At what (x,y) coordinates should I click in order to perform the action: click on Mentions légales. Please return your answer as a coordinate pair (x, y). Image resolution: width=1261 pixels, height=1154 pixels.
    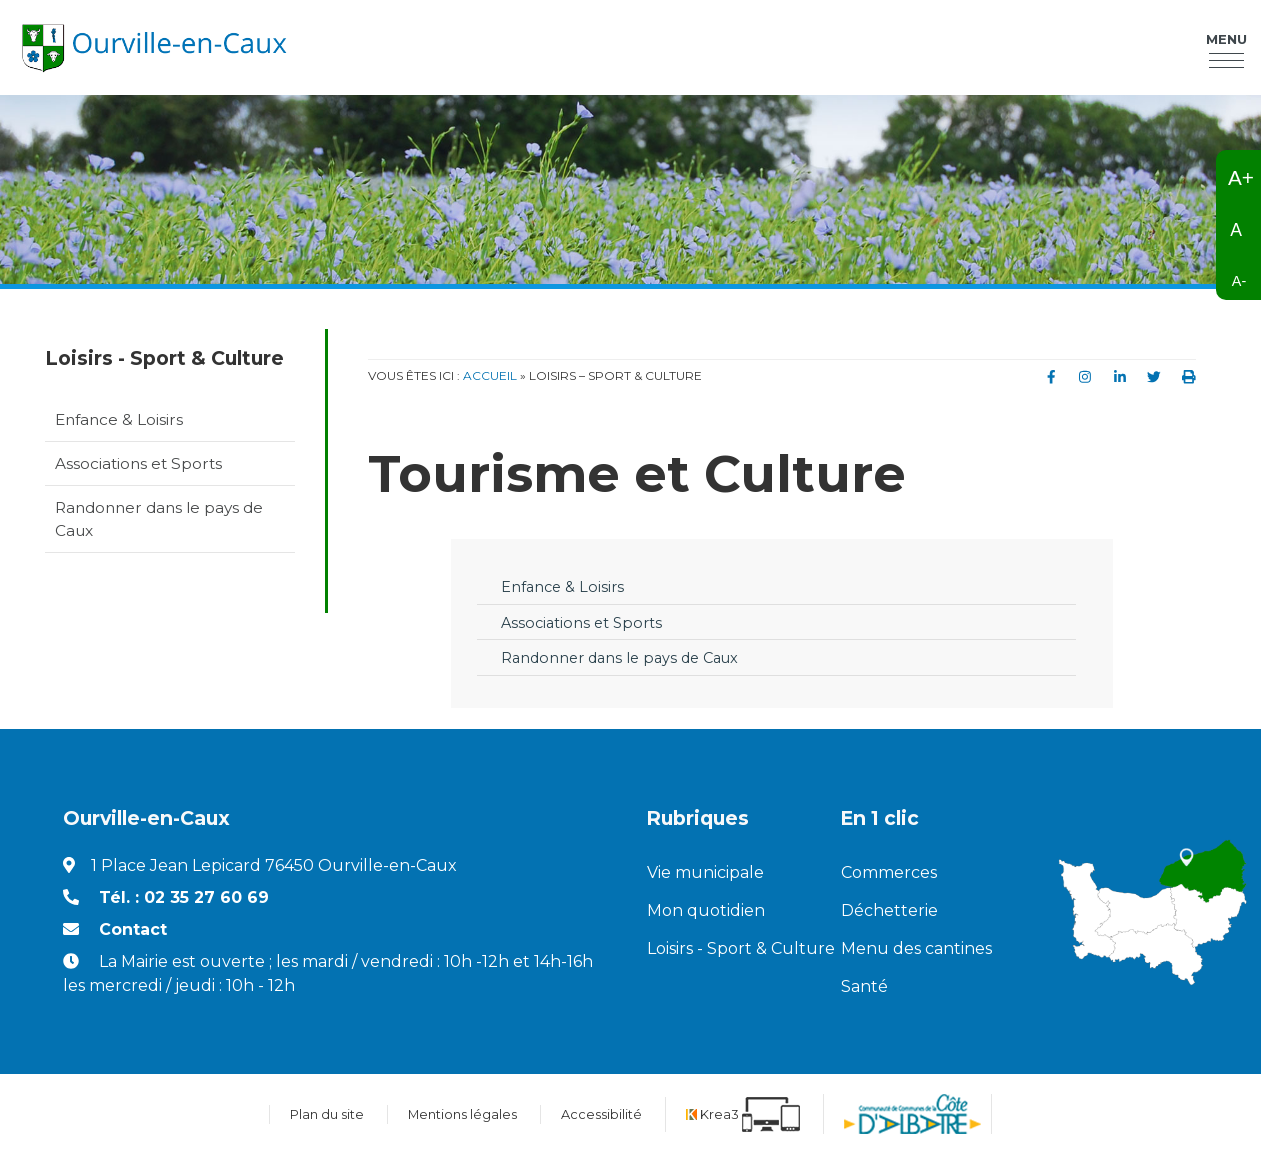
    Looking at the image, I should click on (462, 1114).